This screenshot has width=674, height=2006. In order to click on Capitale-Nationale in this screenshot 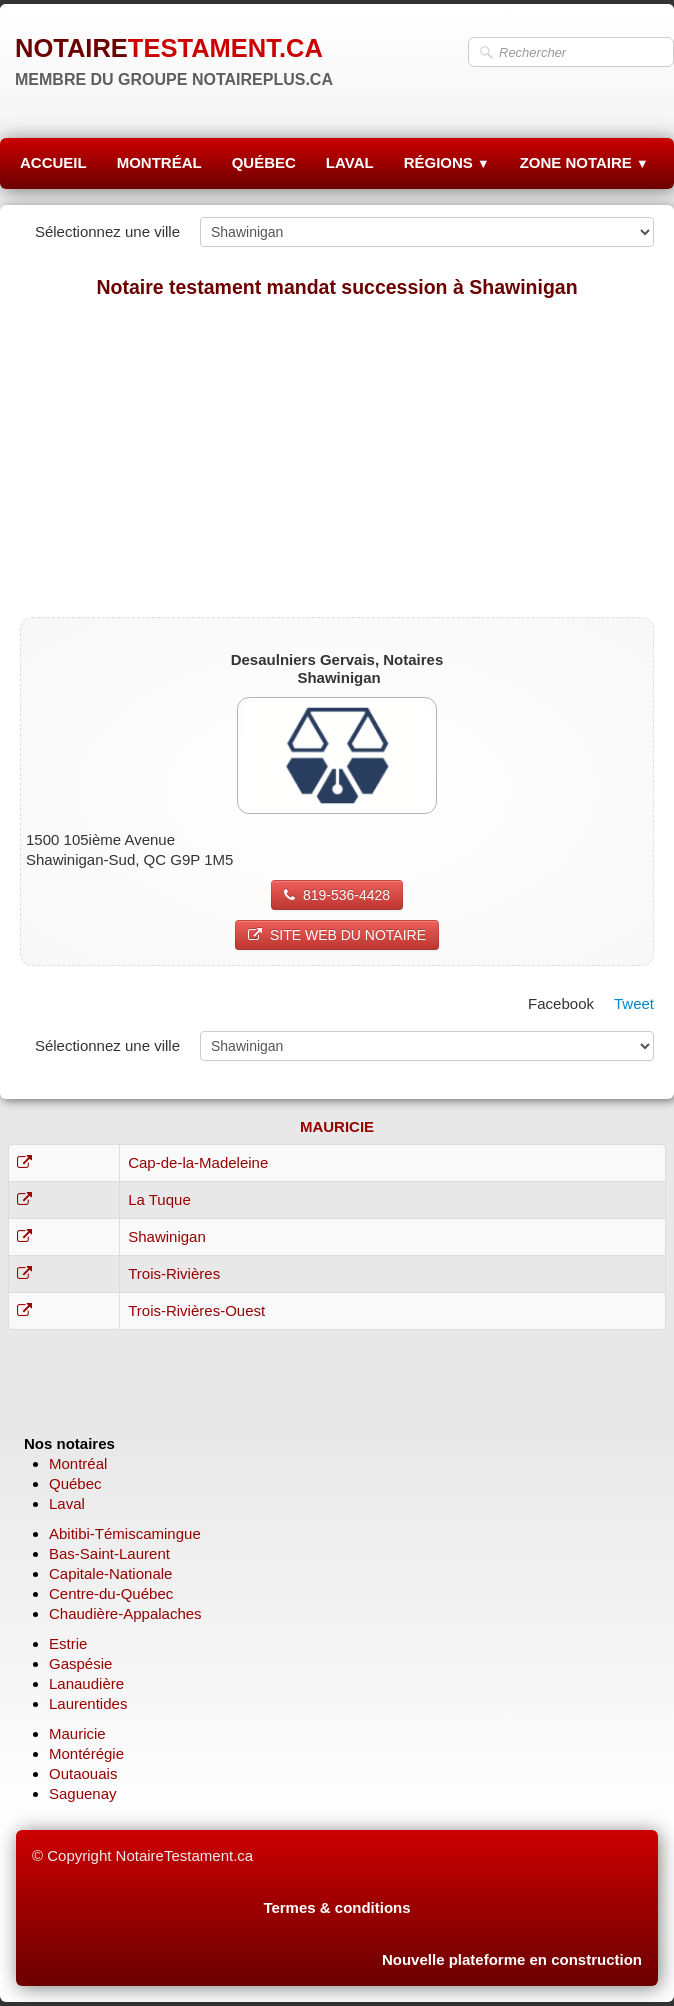, I will do `click(110, 1573)`.